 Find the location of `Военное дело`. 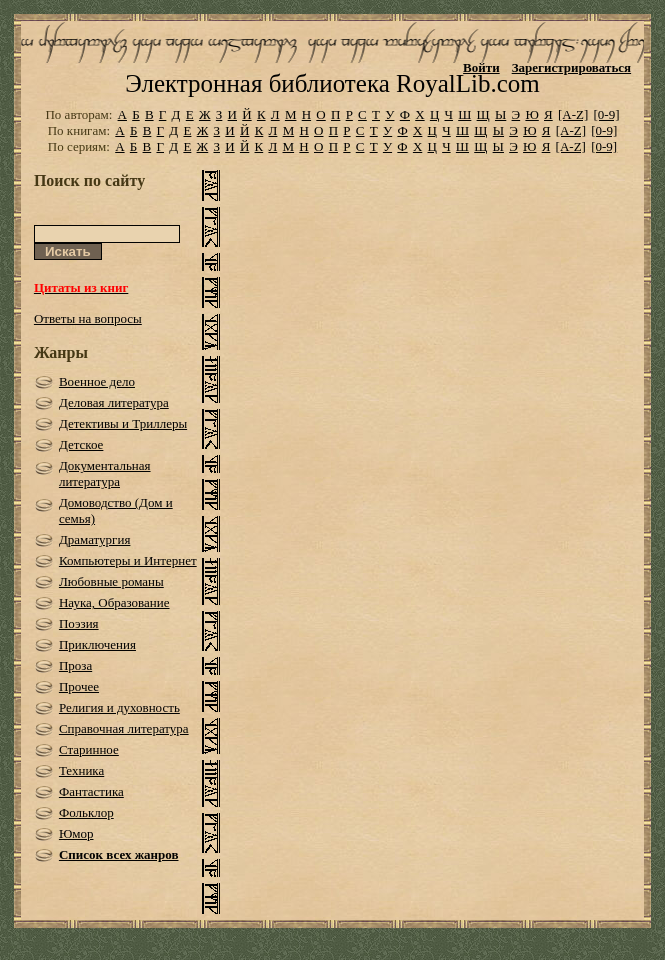

Военное дело is located at coordinates (97, 381).